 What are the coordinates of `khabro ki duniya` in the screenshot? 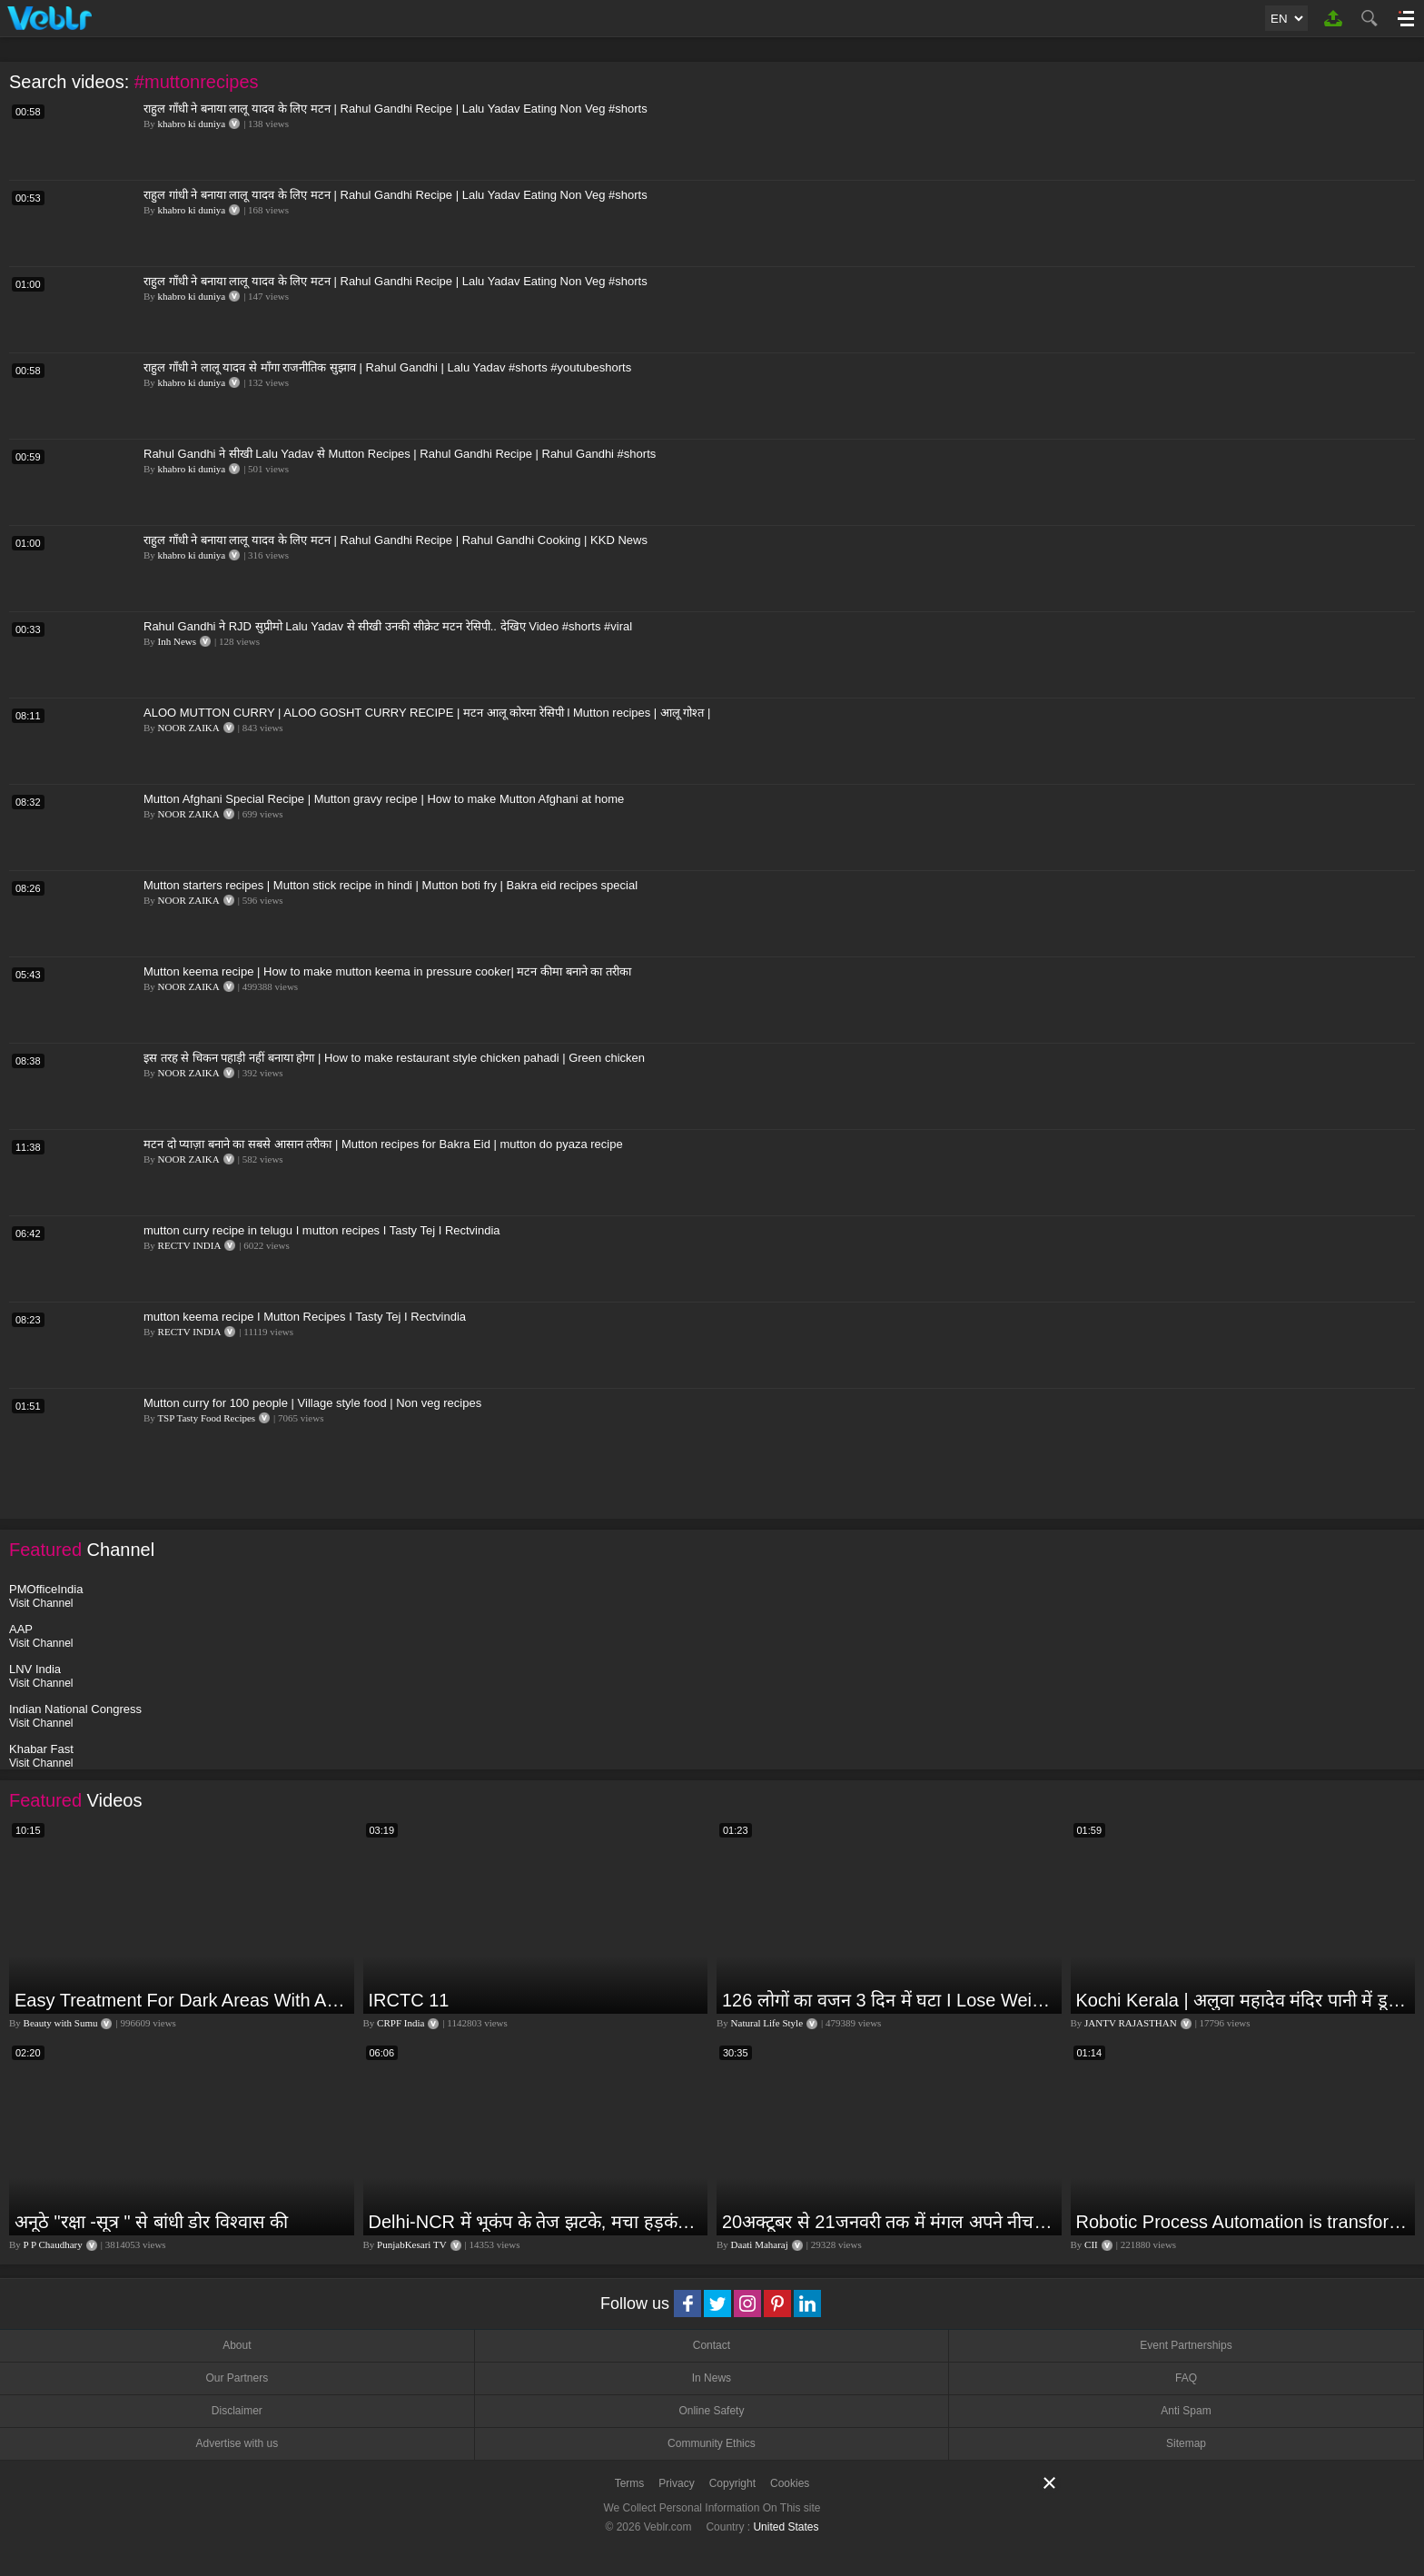 It's located at (192, 123).